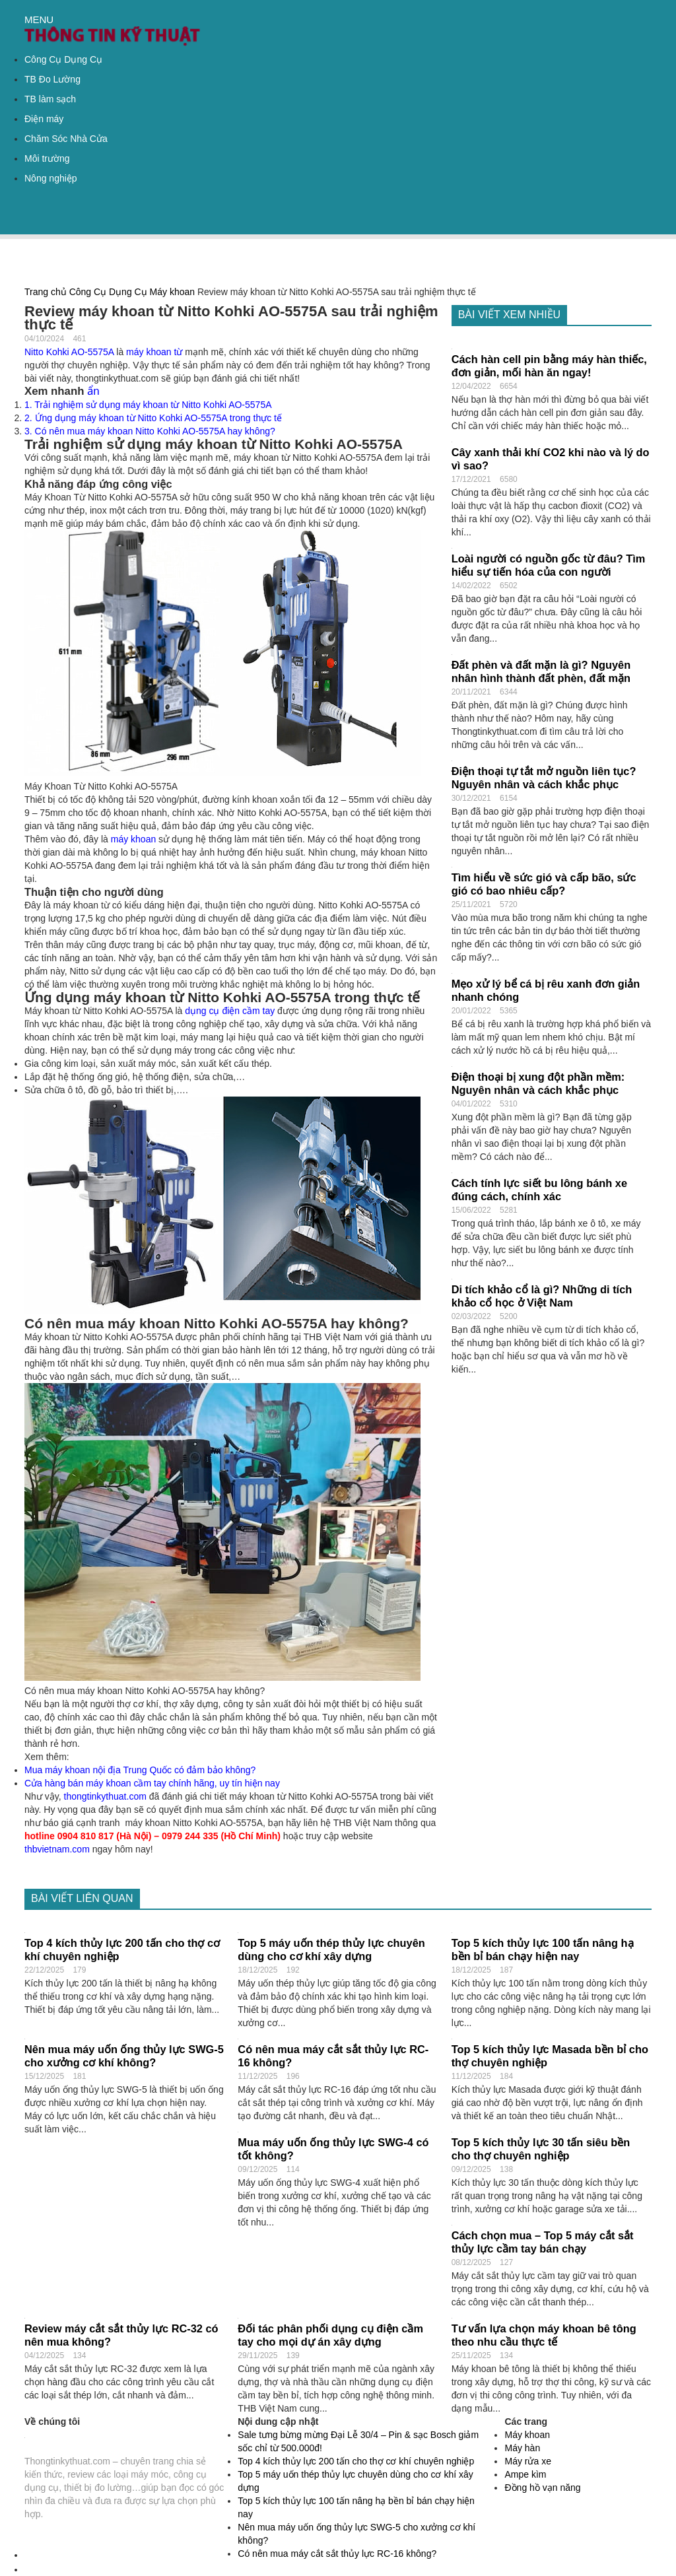 This screenshot has width=676, height=2576. What do you see at coordinates (52, 79) in the screenshot?
I see `TB Đo Lường` at bounding box center [52, 79].